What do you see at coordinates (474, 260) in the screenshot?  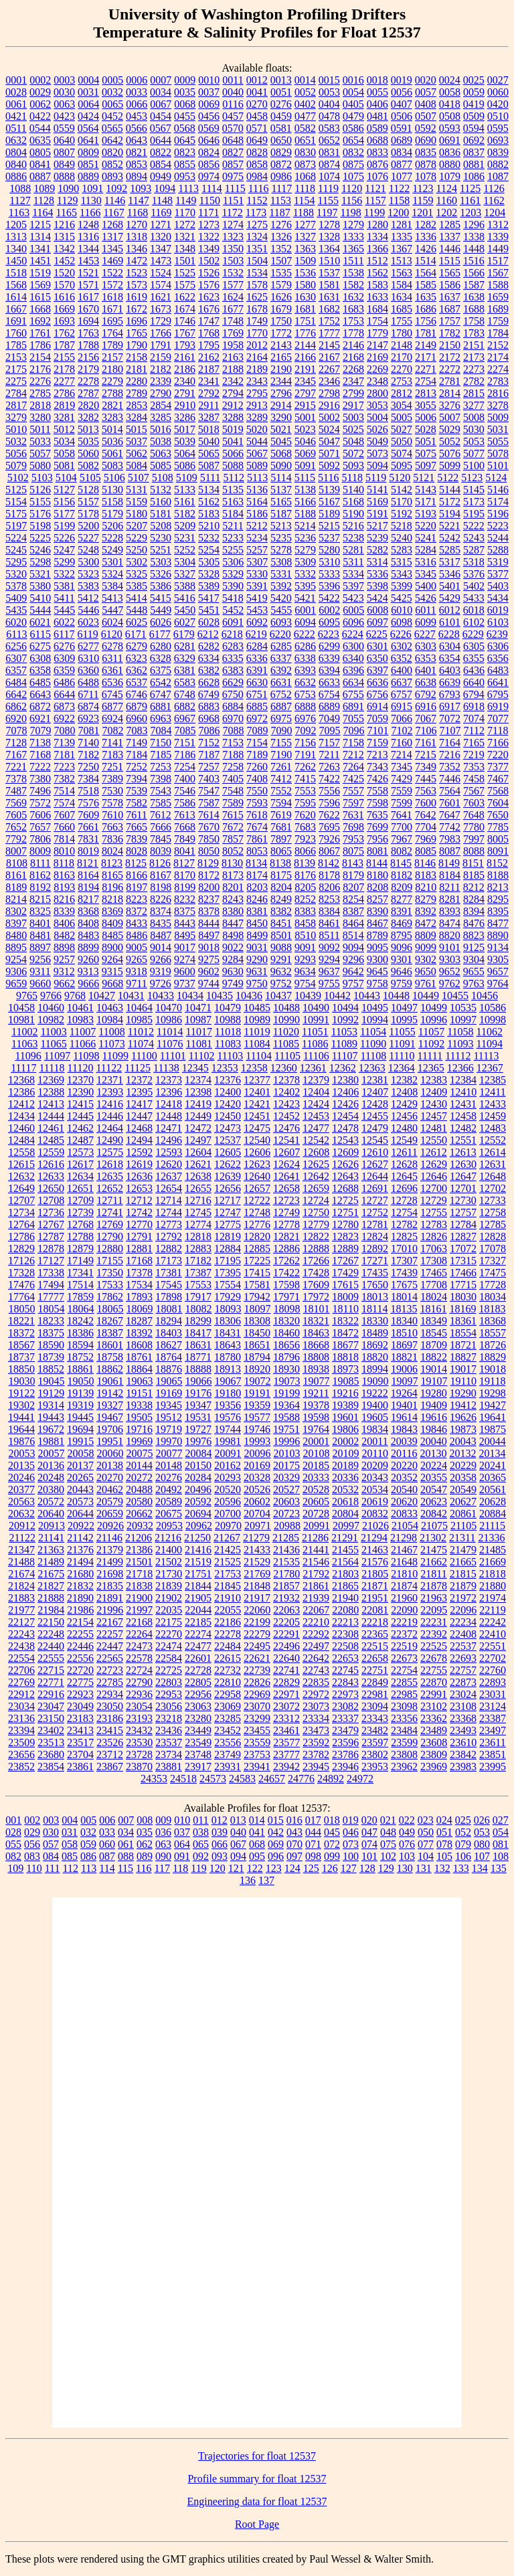 I see `1516` at bounding box center [474, 260].